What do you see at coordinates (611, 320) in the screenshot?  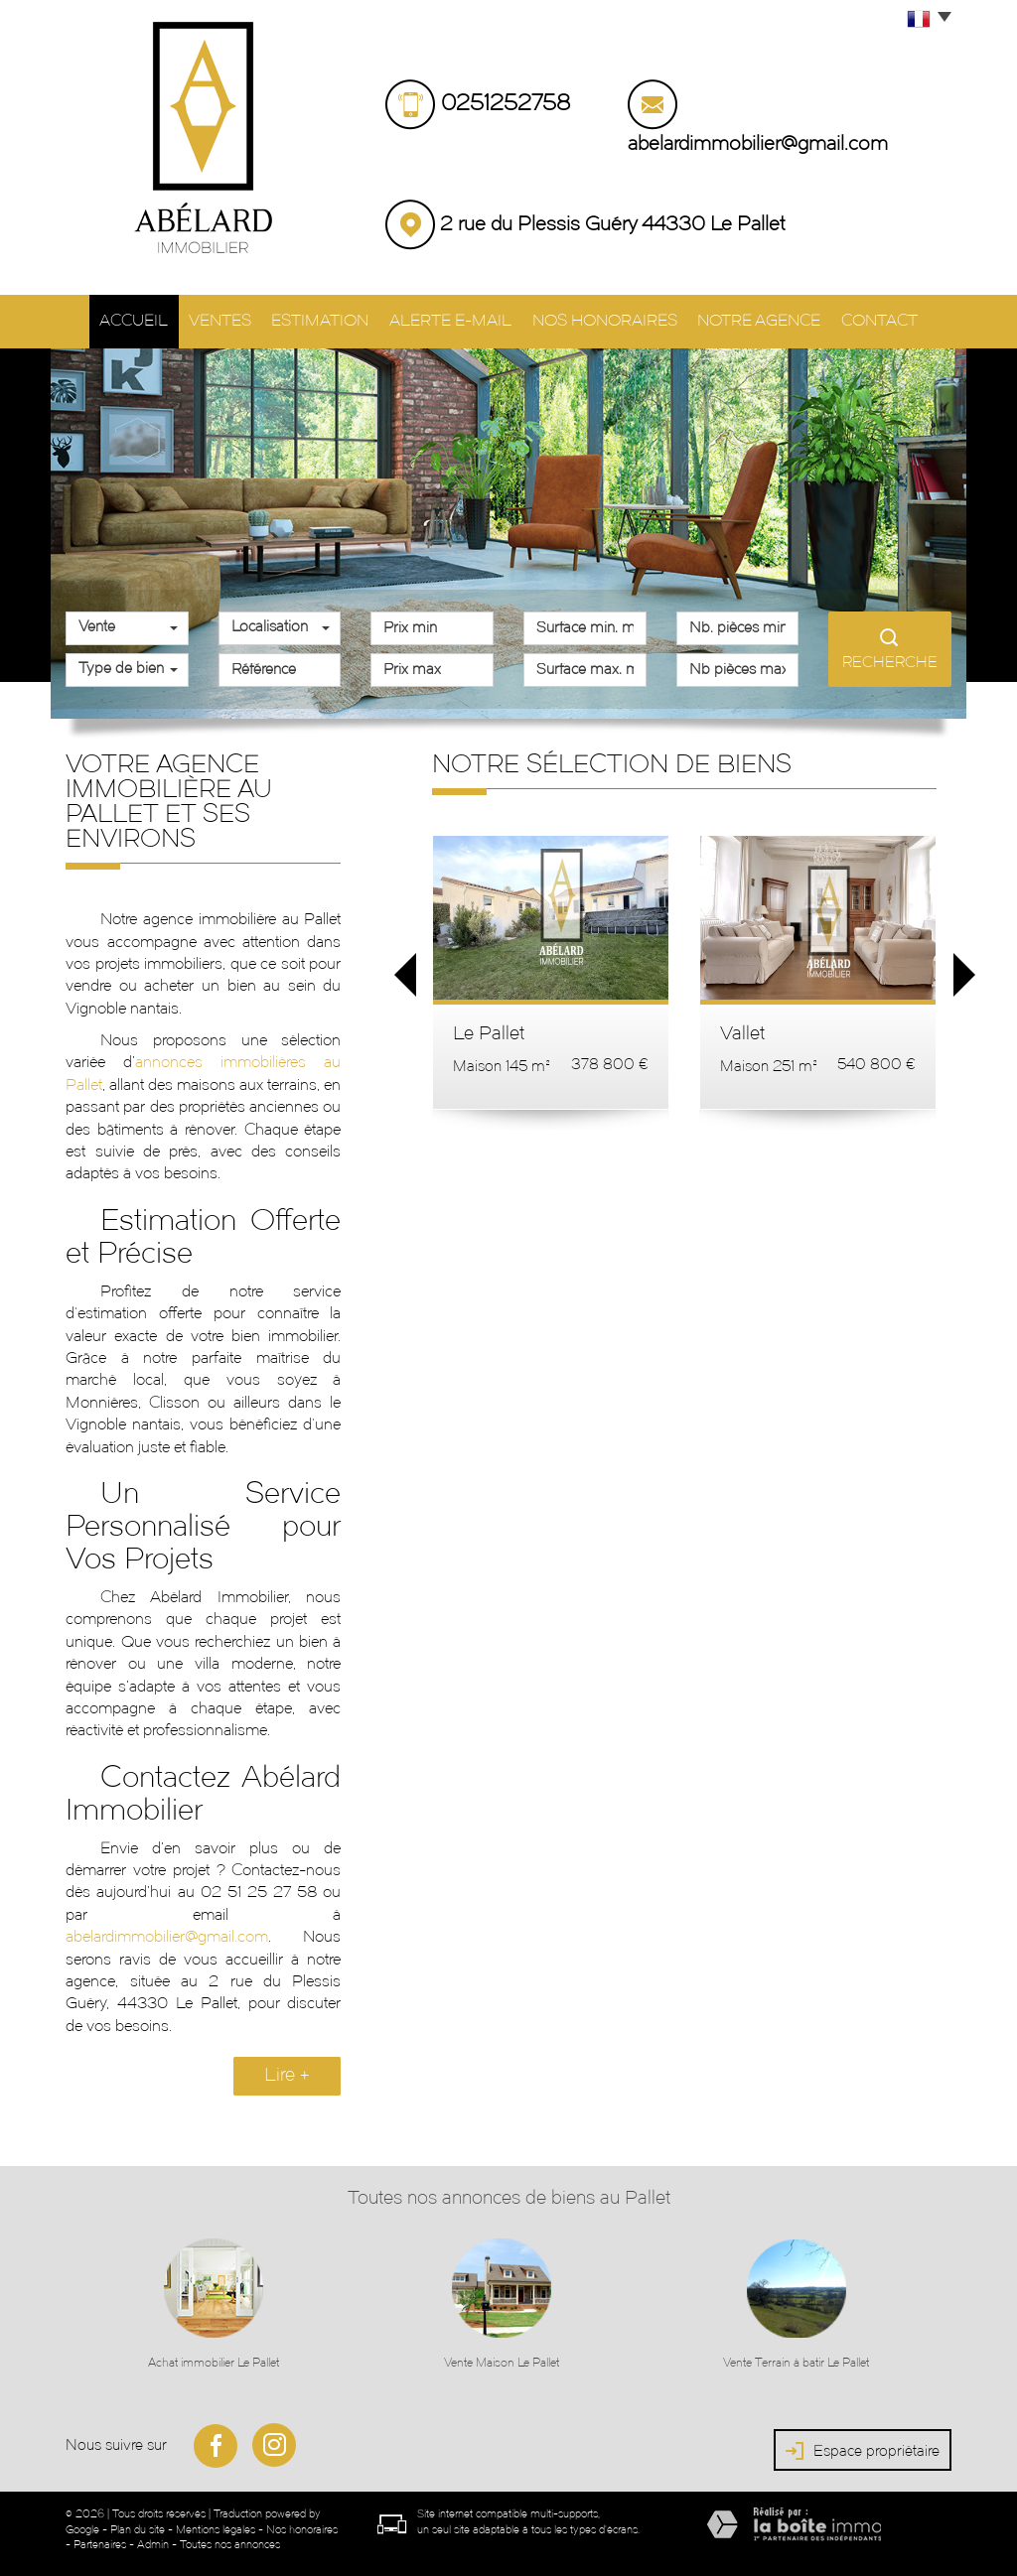 I see `Nos honoraires` at bounding box center [611, 320].